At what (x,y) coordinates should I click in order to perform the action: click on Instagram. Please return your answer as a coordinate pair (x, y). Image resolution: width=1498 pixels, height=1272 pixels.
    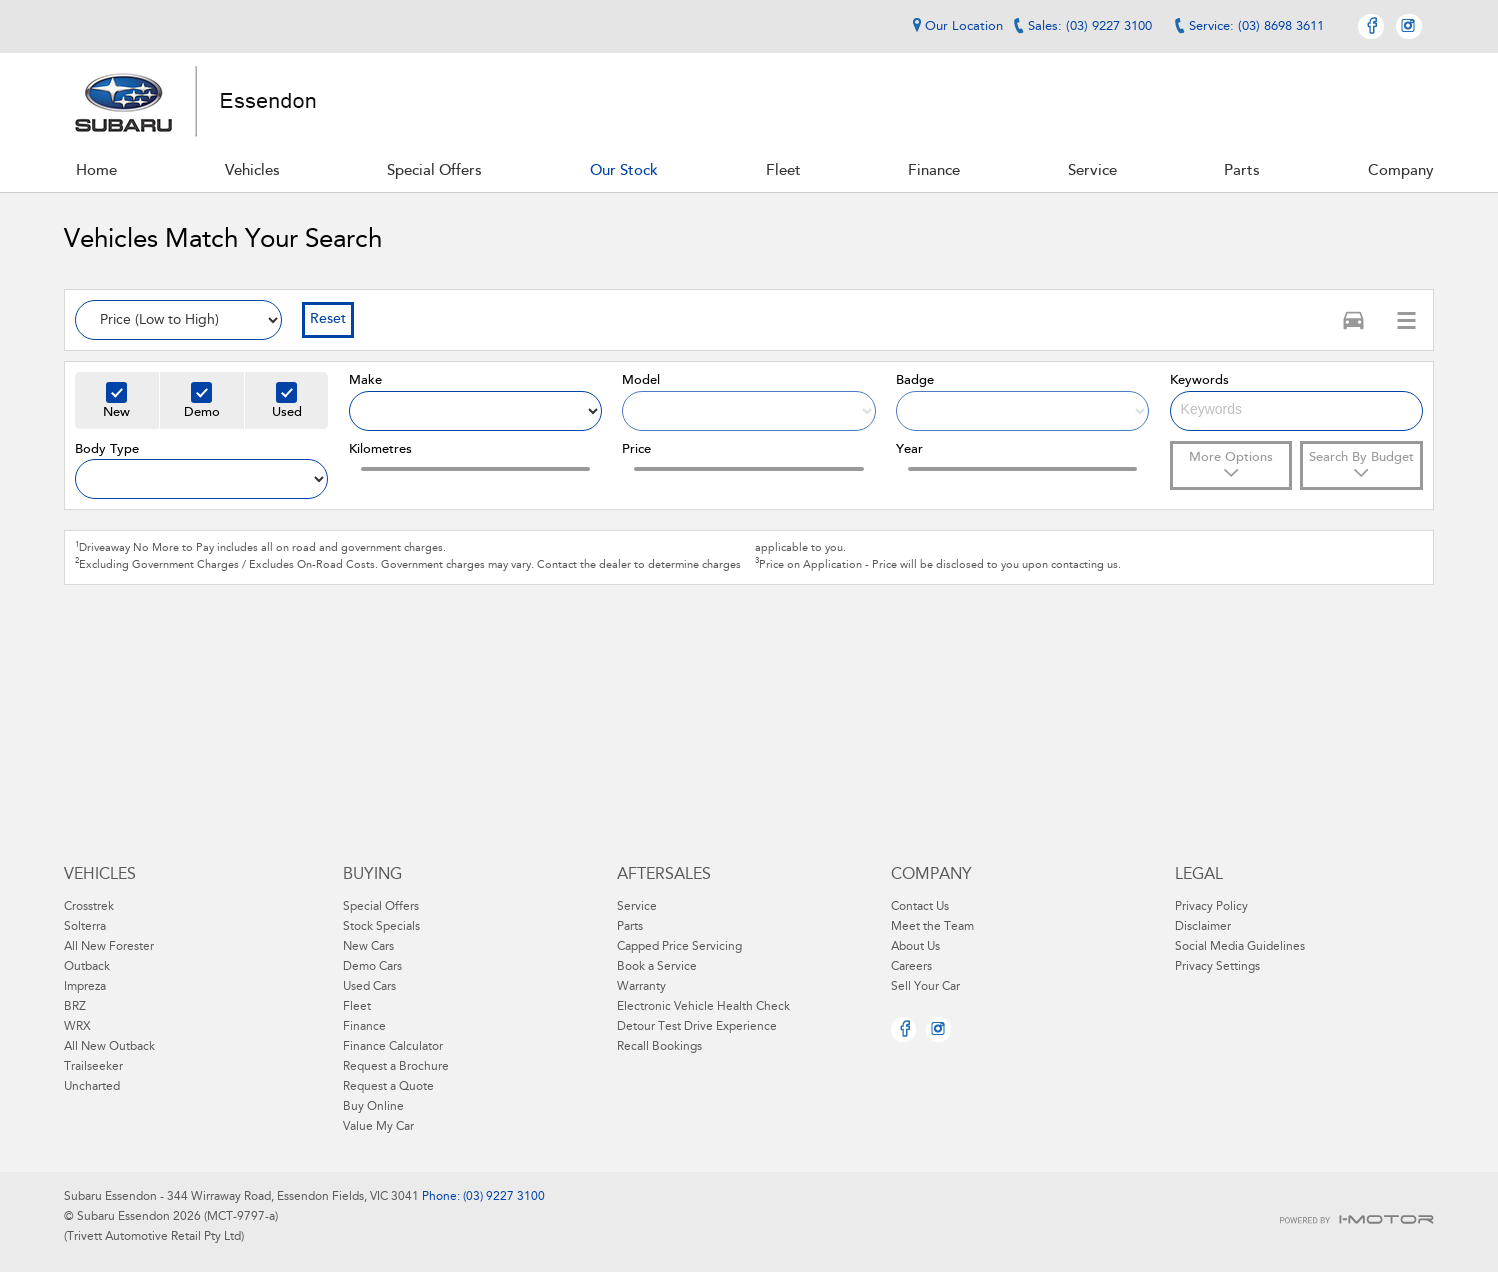
    Looking at the image, I should click on (1409, 26).